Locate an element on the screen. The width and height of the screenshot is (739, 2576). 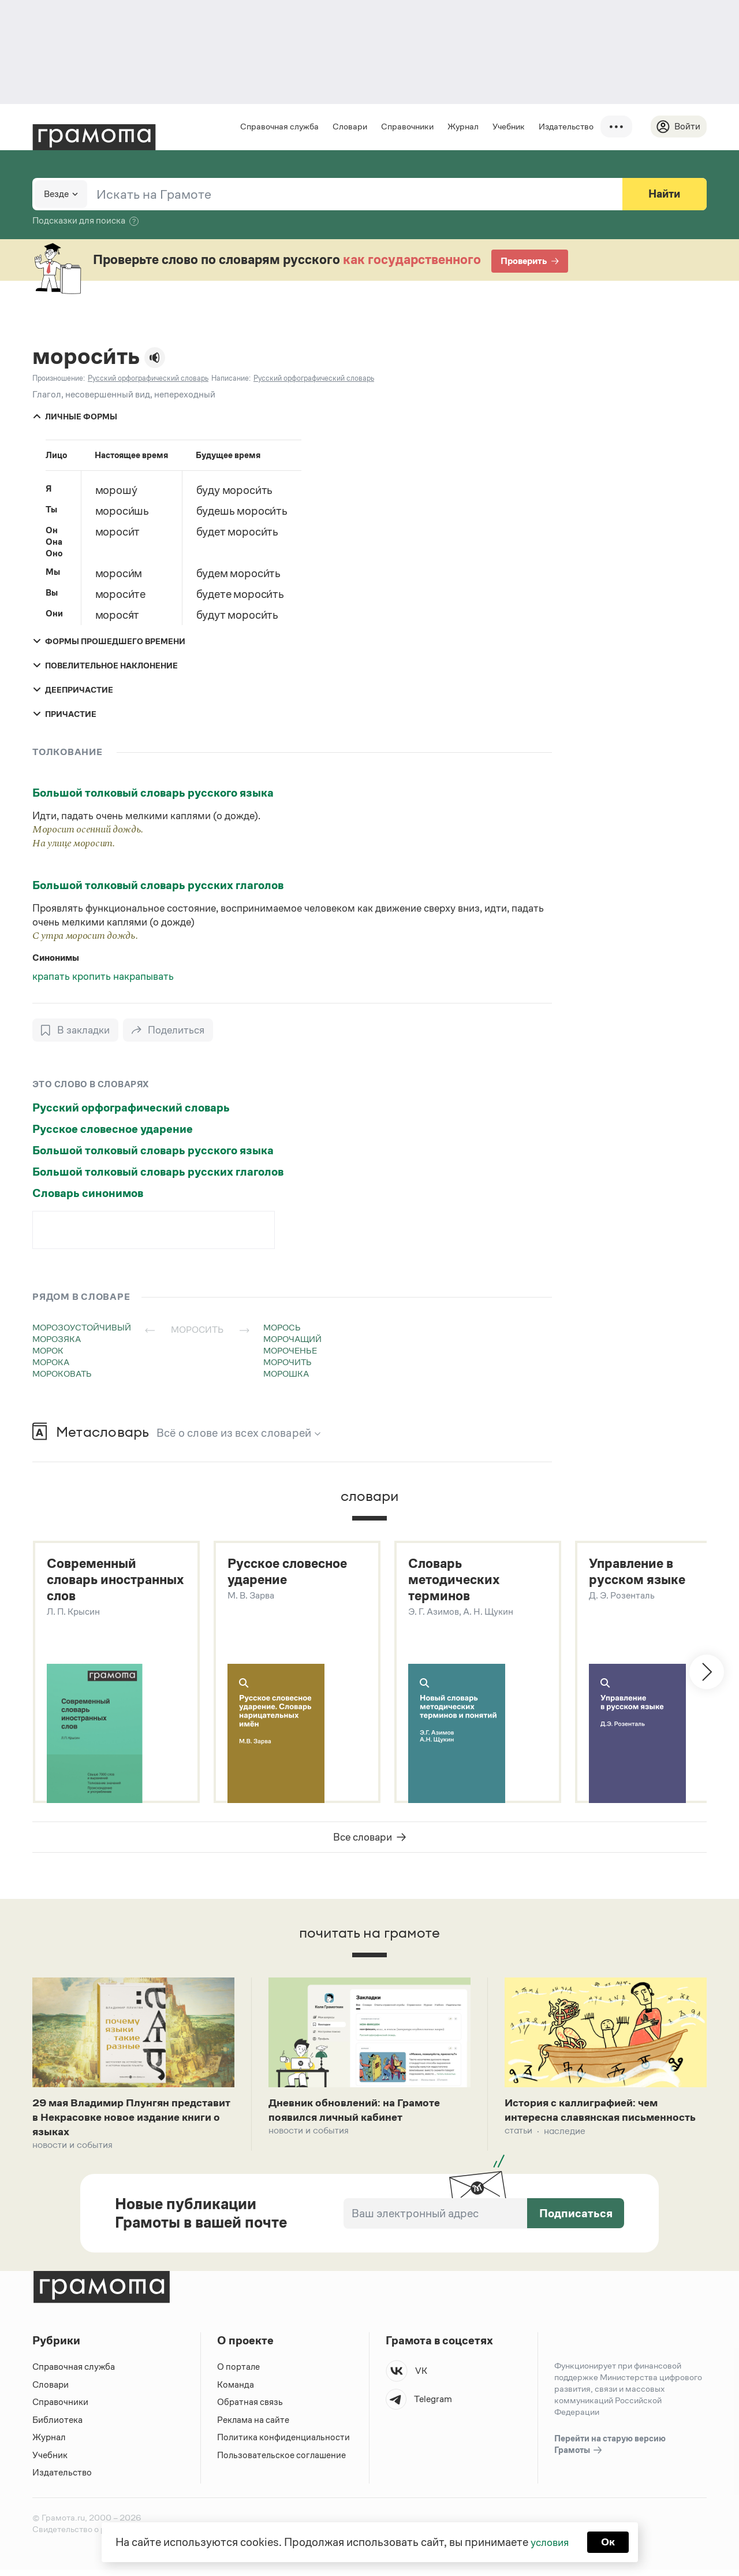
Обратная связь is located at coordinates (250, 2409).